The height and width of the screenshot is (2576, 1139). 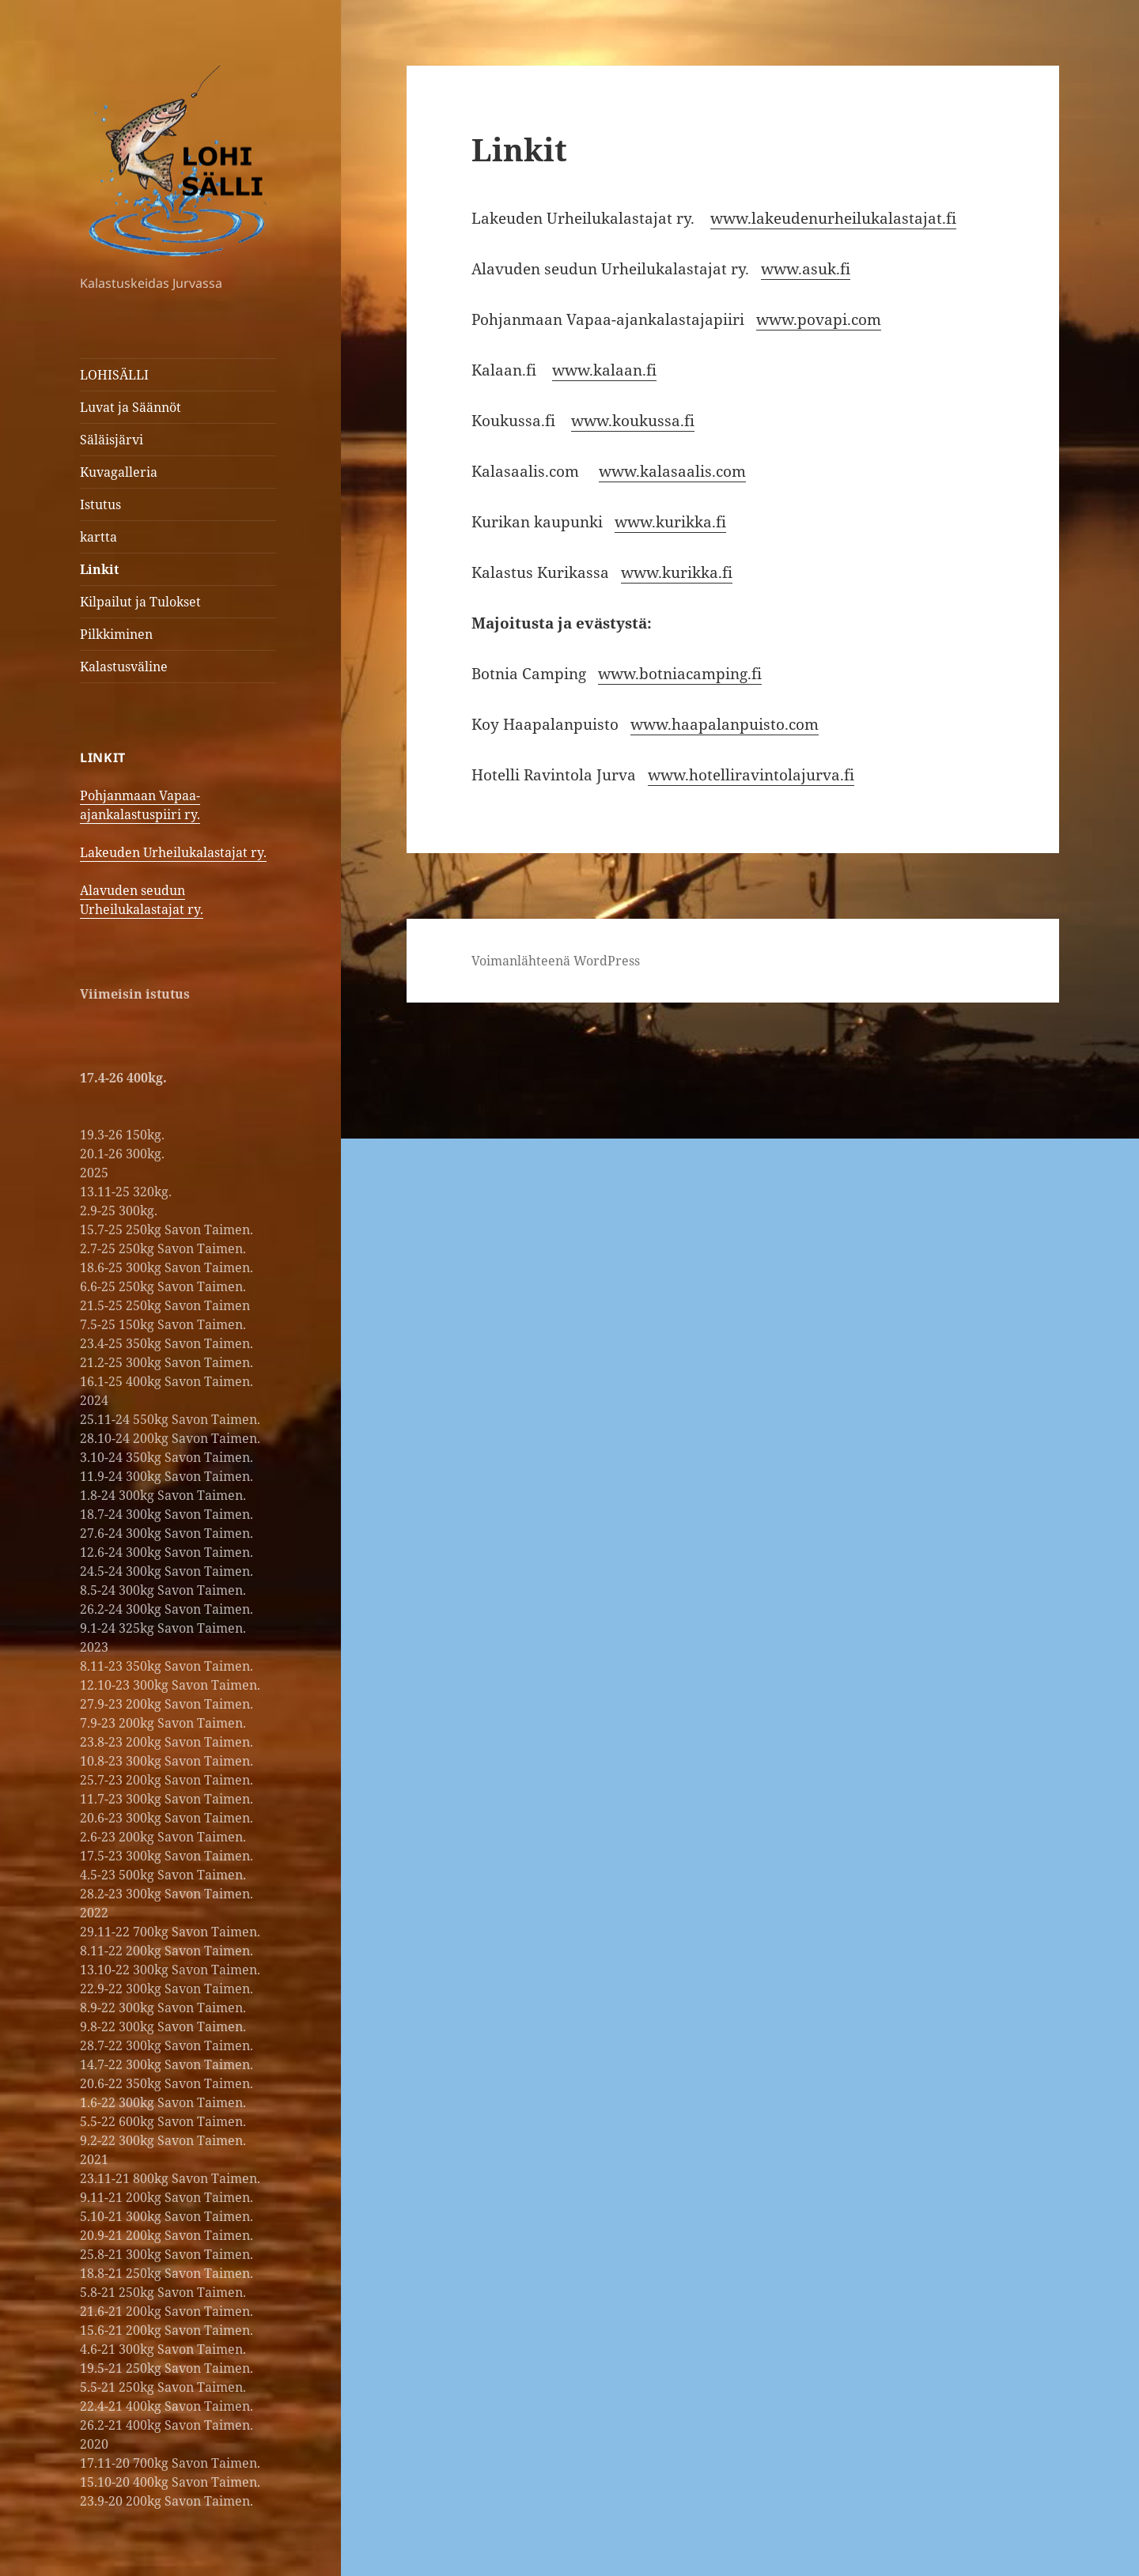 What do you see at coordinates (173, 852) in the screenshot?
I see `Lakeuden Urheilukalastajat ry.` at bounding box center [173, 852].